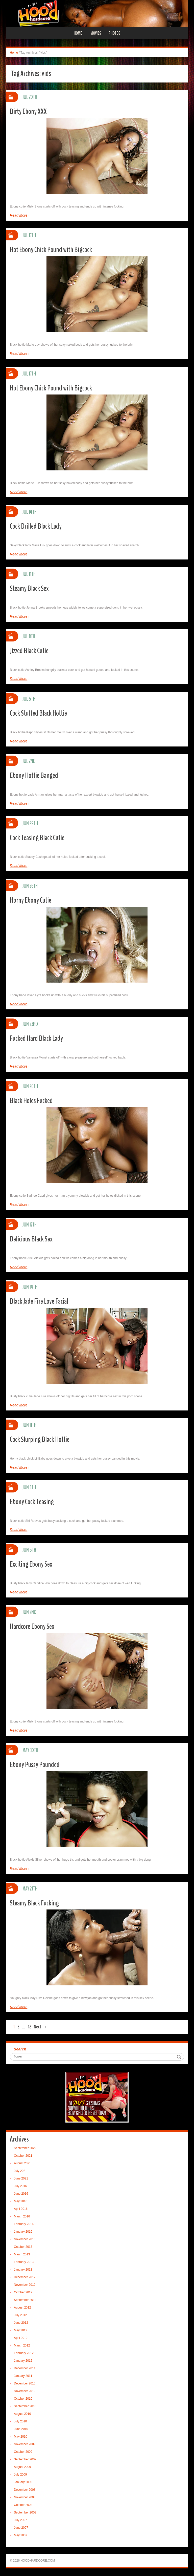 This screenshot has height=2576, width=194. Describe the element at coordinates (21, 2178) in the screenshot. I see `June 2021` at that location.